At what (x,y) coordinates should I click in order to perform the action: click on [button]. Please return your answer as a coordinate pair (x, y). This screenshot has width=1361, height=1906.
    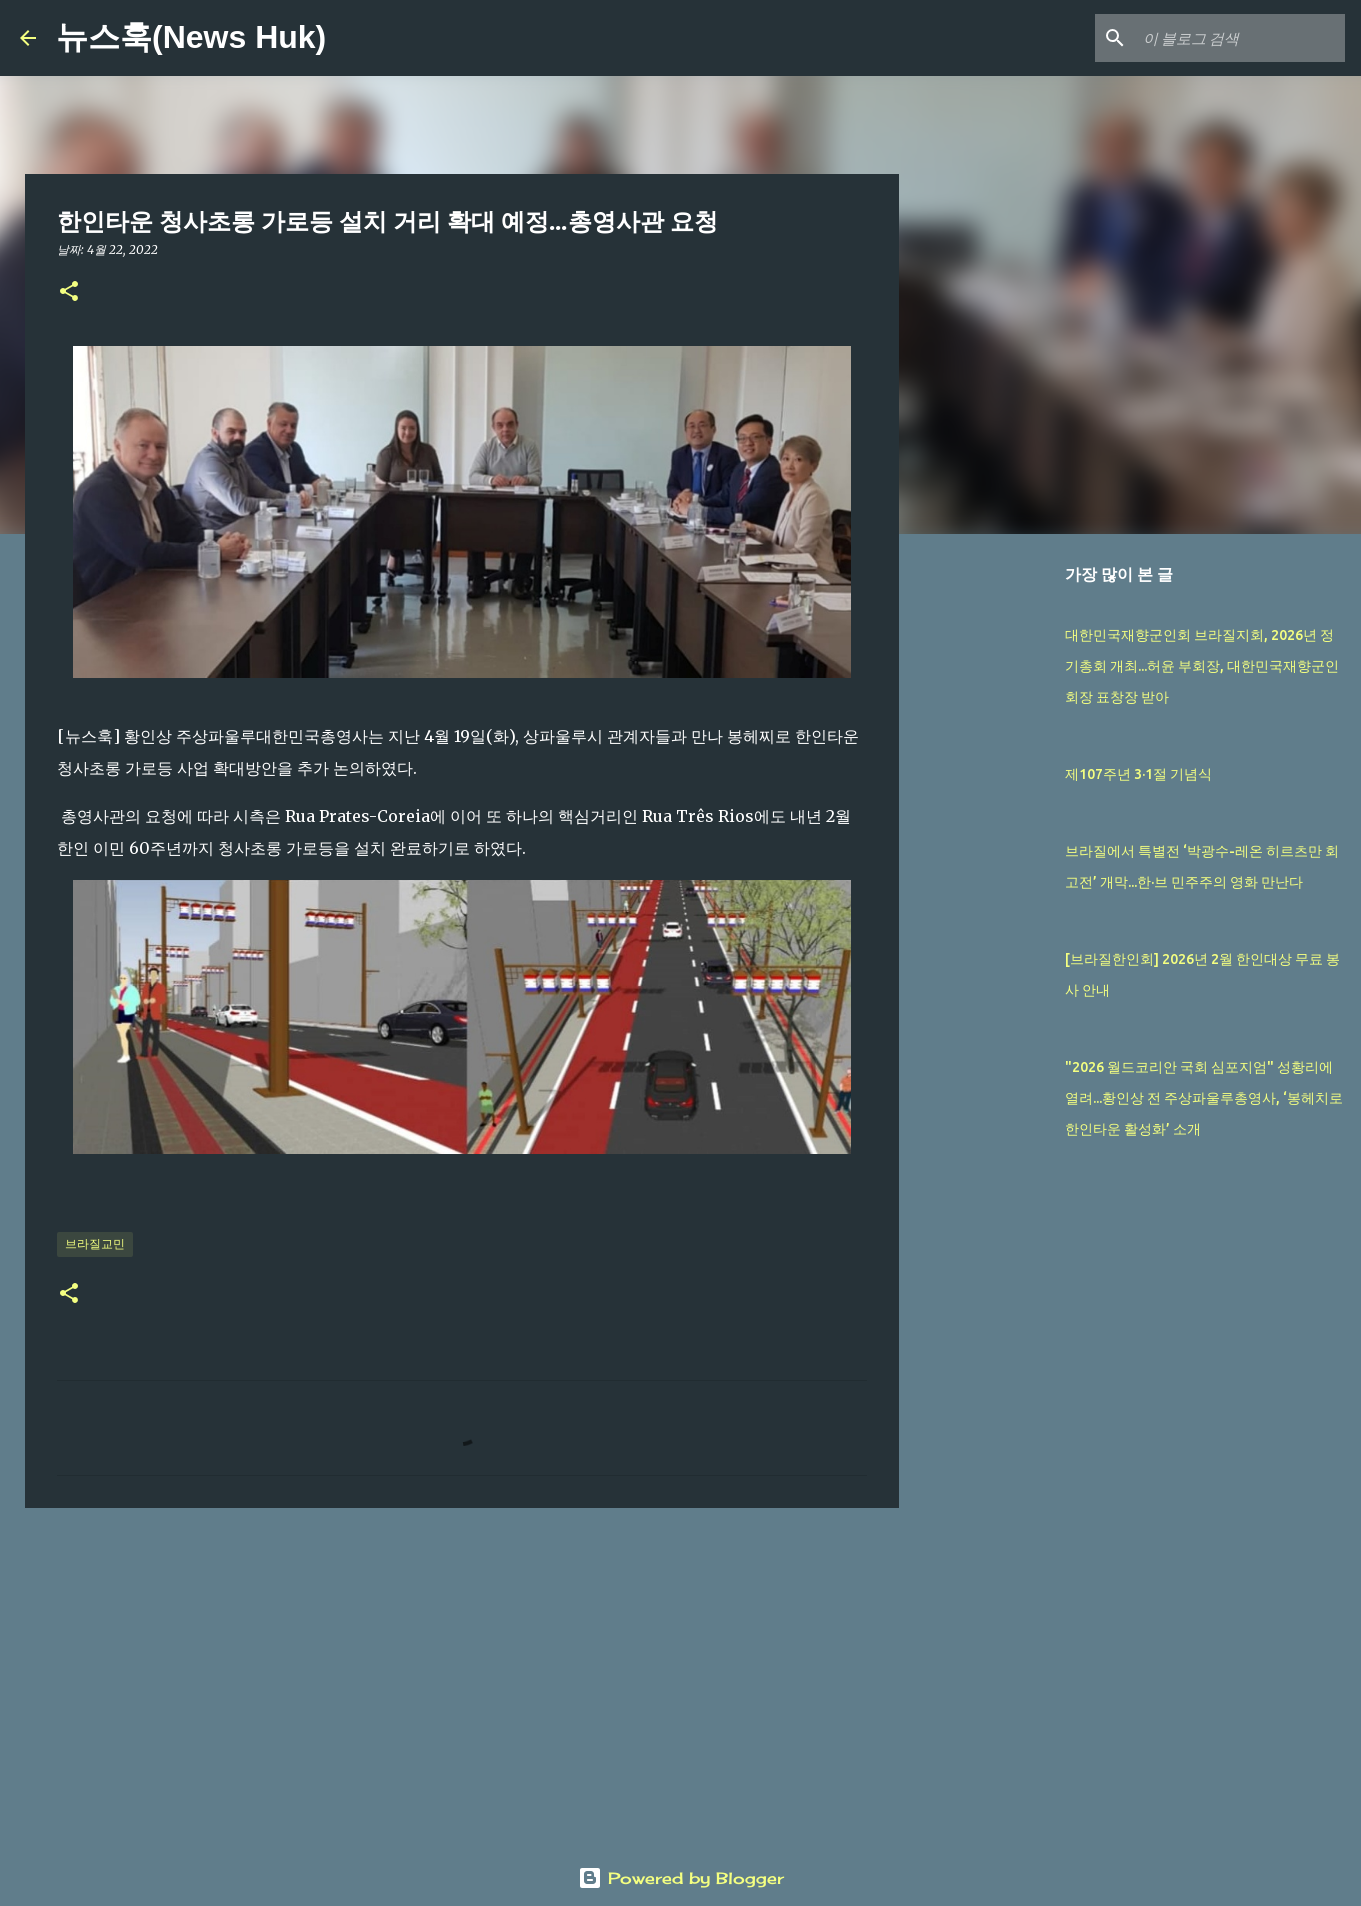
    Looking at the image, I should click on (69, 292).